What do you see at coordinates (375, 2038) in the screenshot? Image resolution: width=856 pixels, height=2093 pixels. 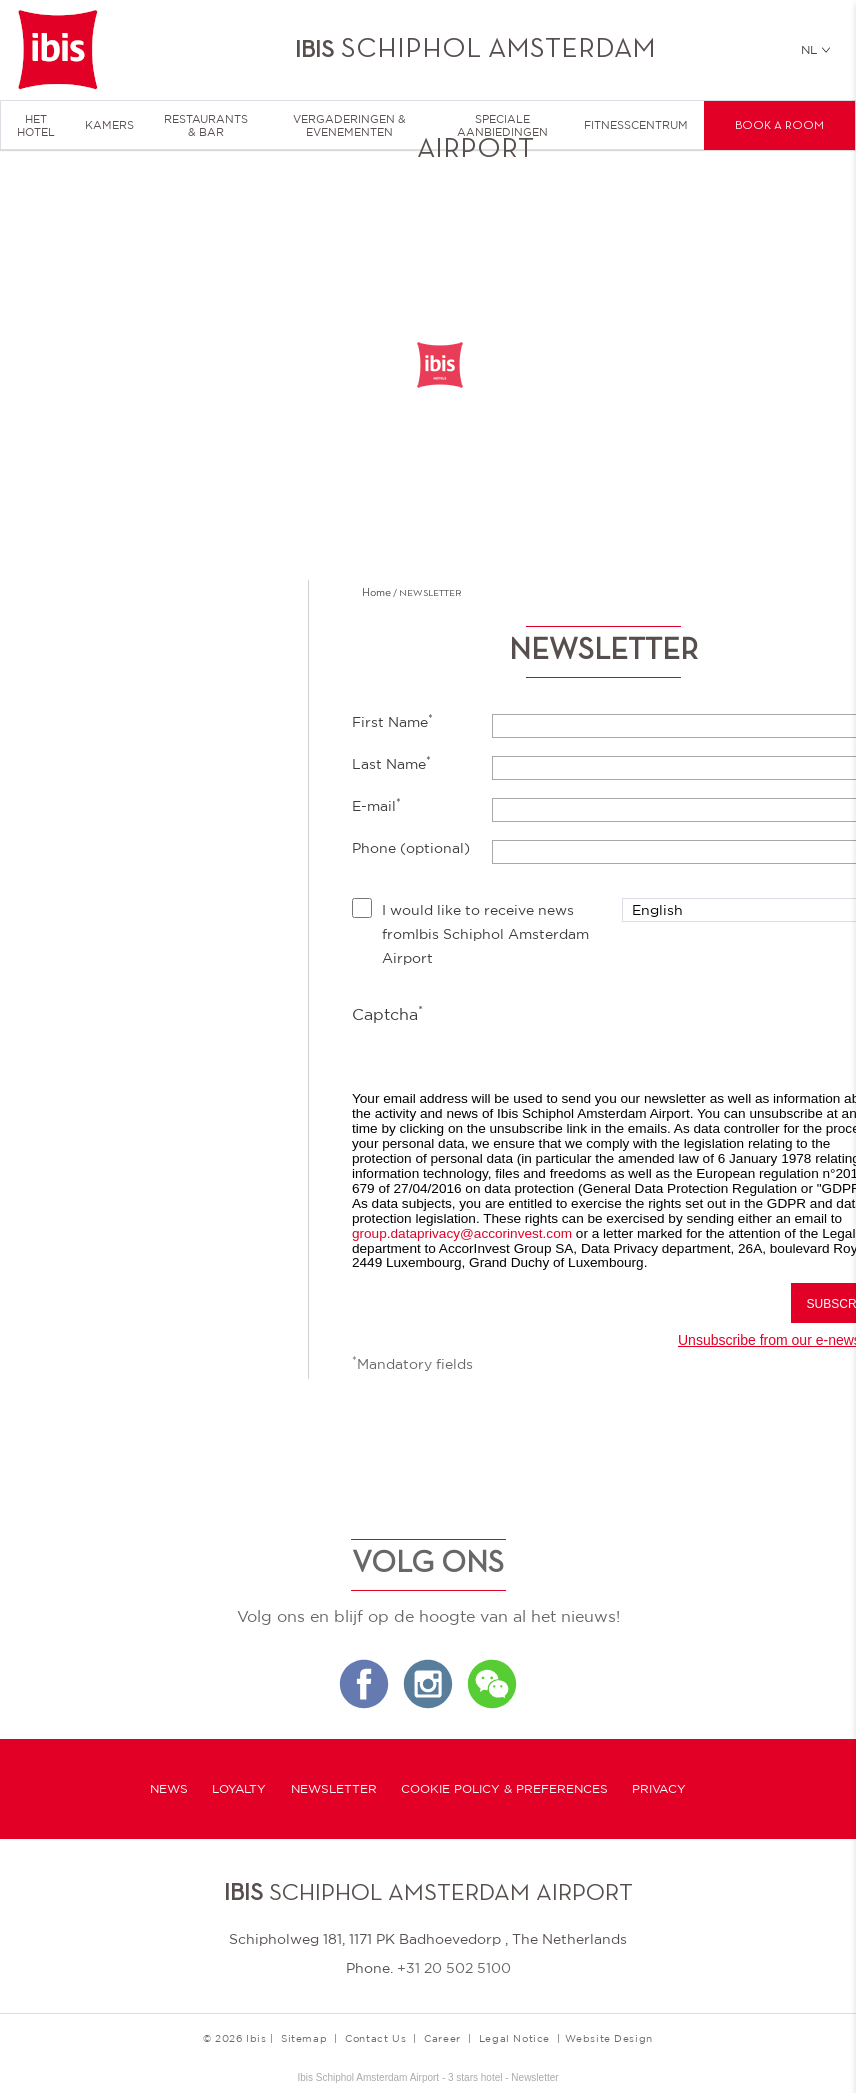 I see `Contact Us` at bounding box center [375, 2038].